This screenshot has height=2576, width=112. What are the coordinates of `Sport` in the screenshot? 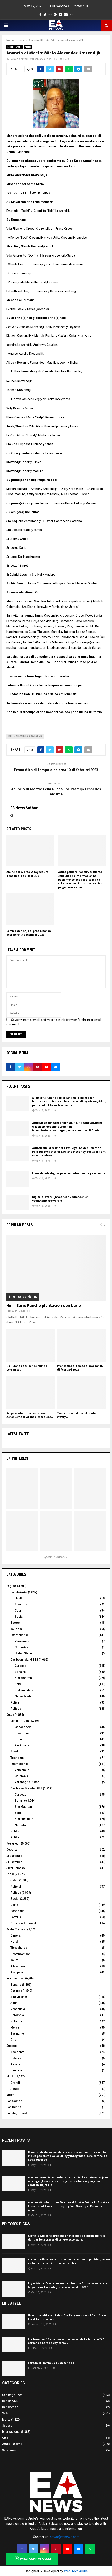 It's located at (14, 1751).